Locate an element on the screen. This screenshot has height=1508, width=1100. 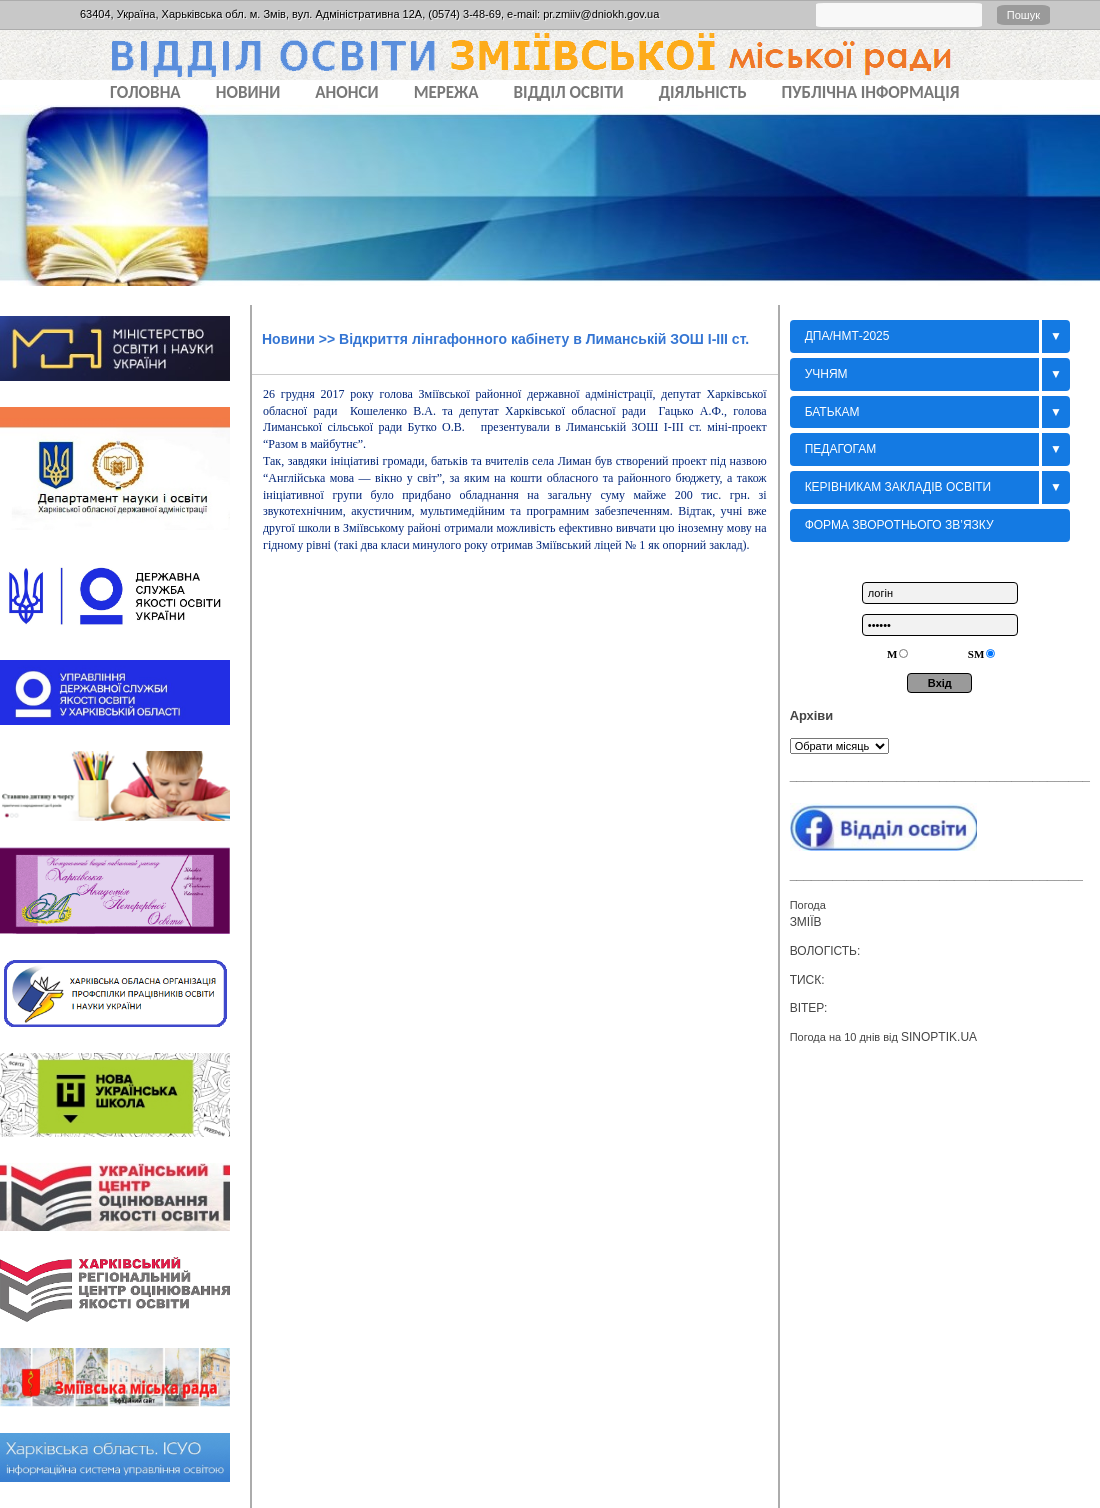
БАТЬКАМ is located at coordinates (832, 412).